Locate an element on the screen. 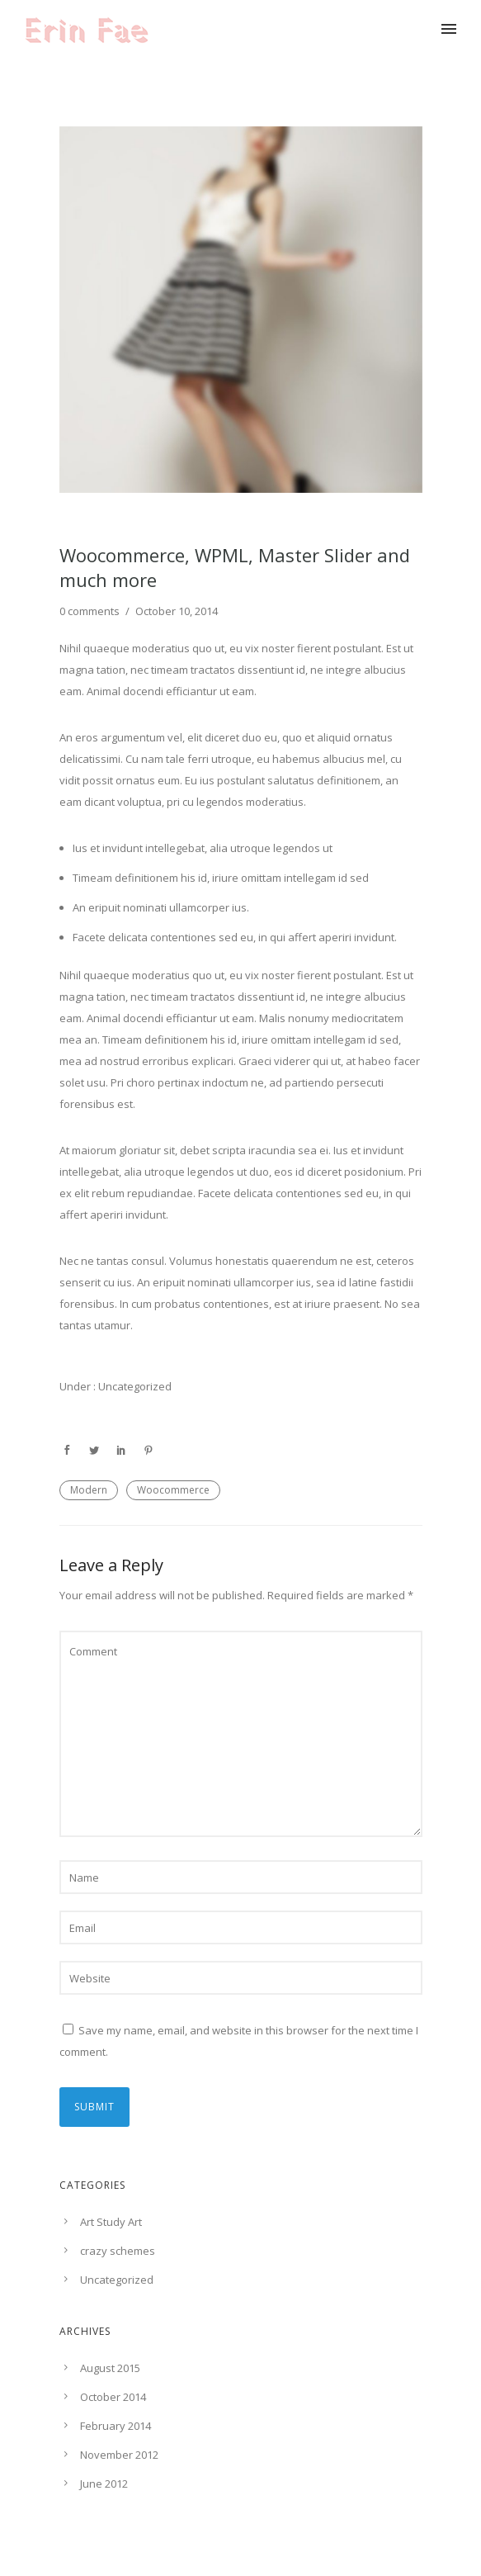 The height and width of the screenshot is (2576, 481). Modern is located at coordinates (88, 1490).